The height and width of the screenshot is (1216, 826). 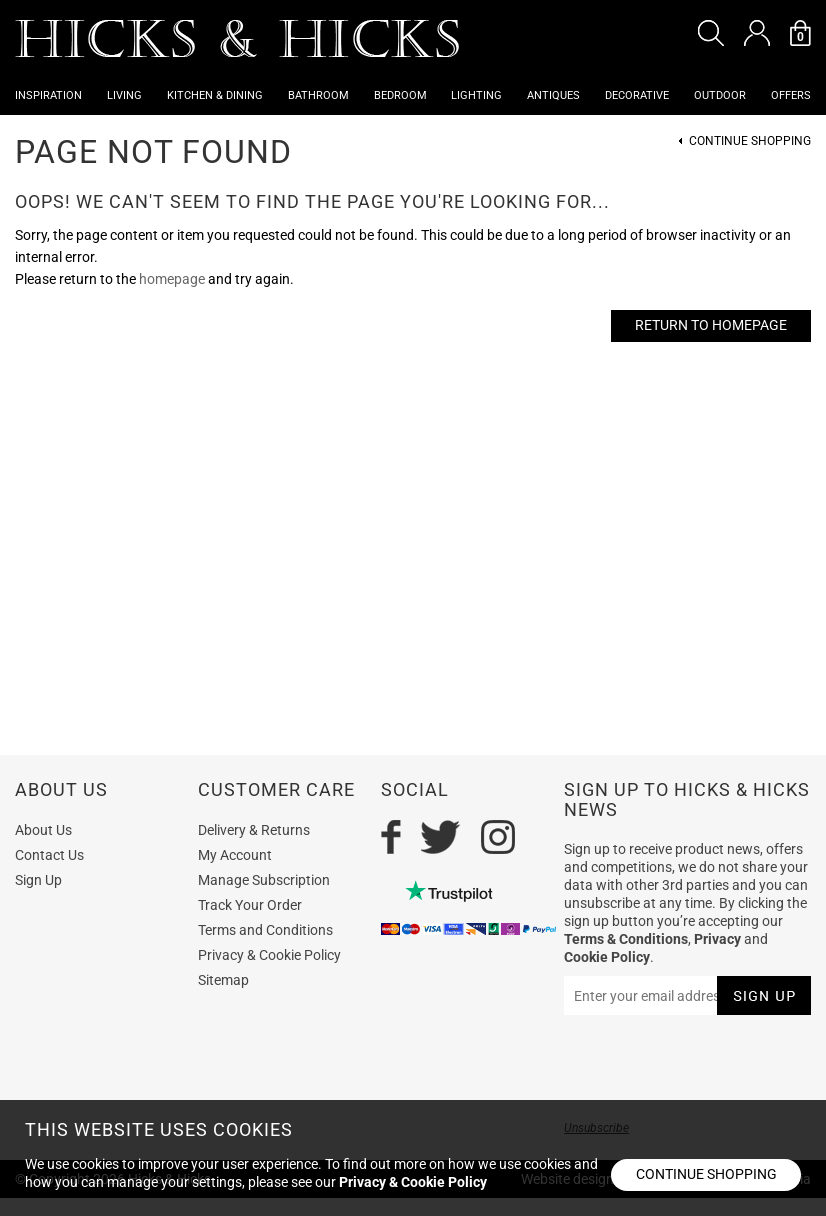 I want to click on [button], so click(x=711, y=33).